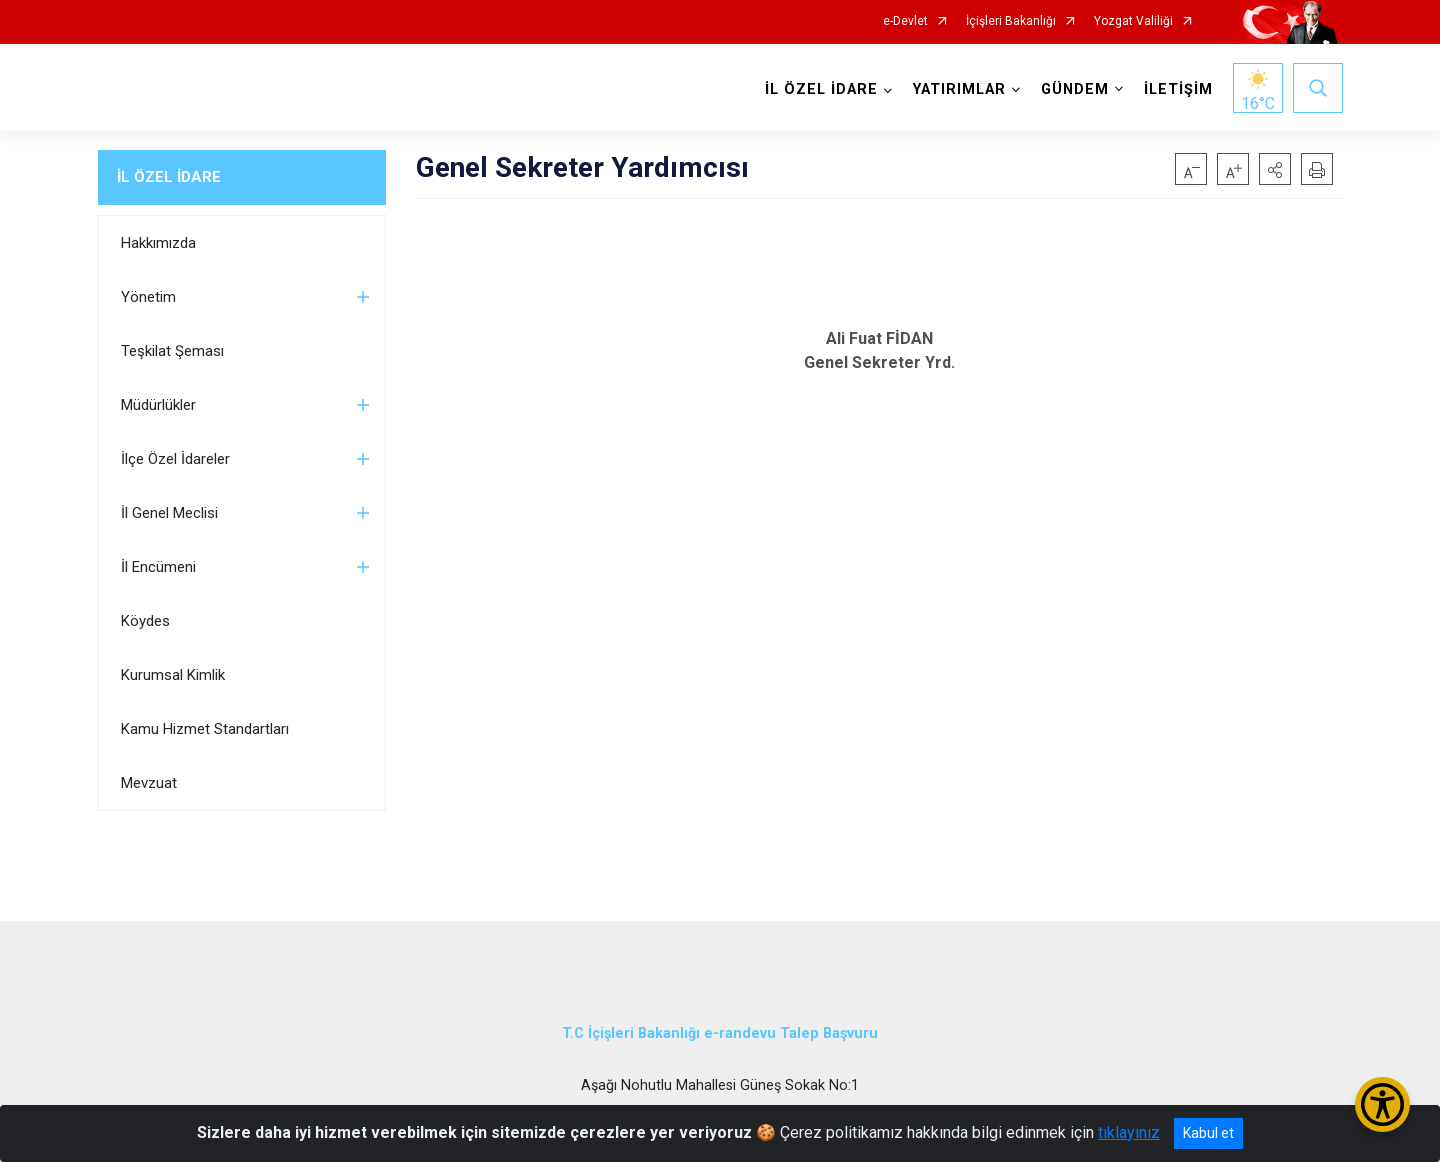  What do you see at coordinates (959, 89) in the screenshot?
I see `YATIRIMLAR [button]` at bounding box center [959, 89].